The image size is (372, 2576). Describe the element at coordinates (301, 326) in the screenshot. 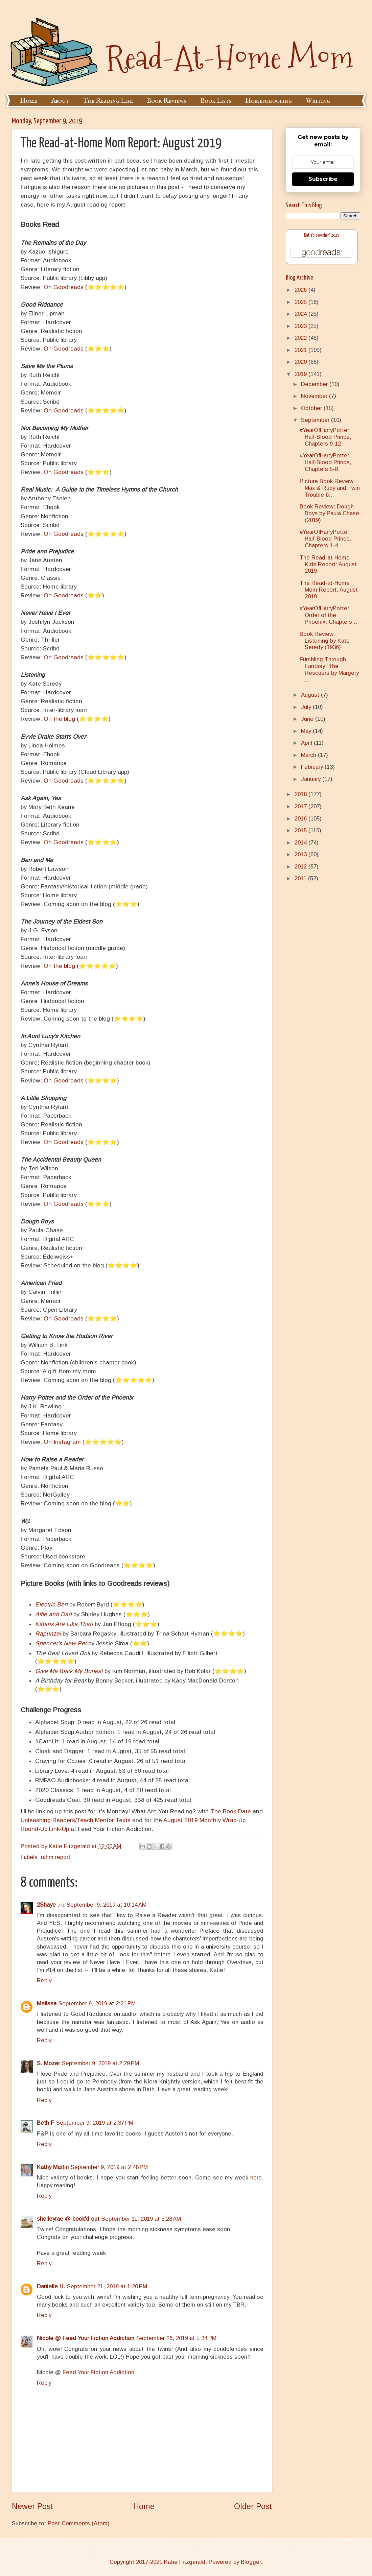

I see `2023` at that location.